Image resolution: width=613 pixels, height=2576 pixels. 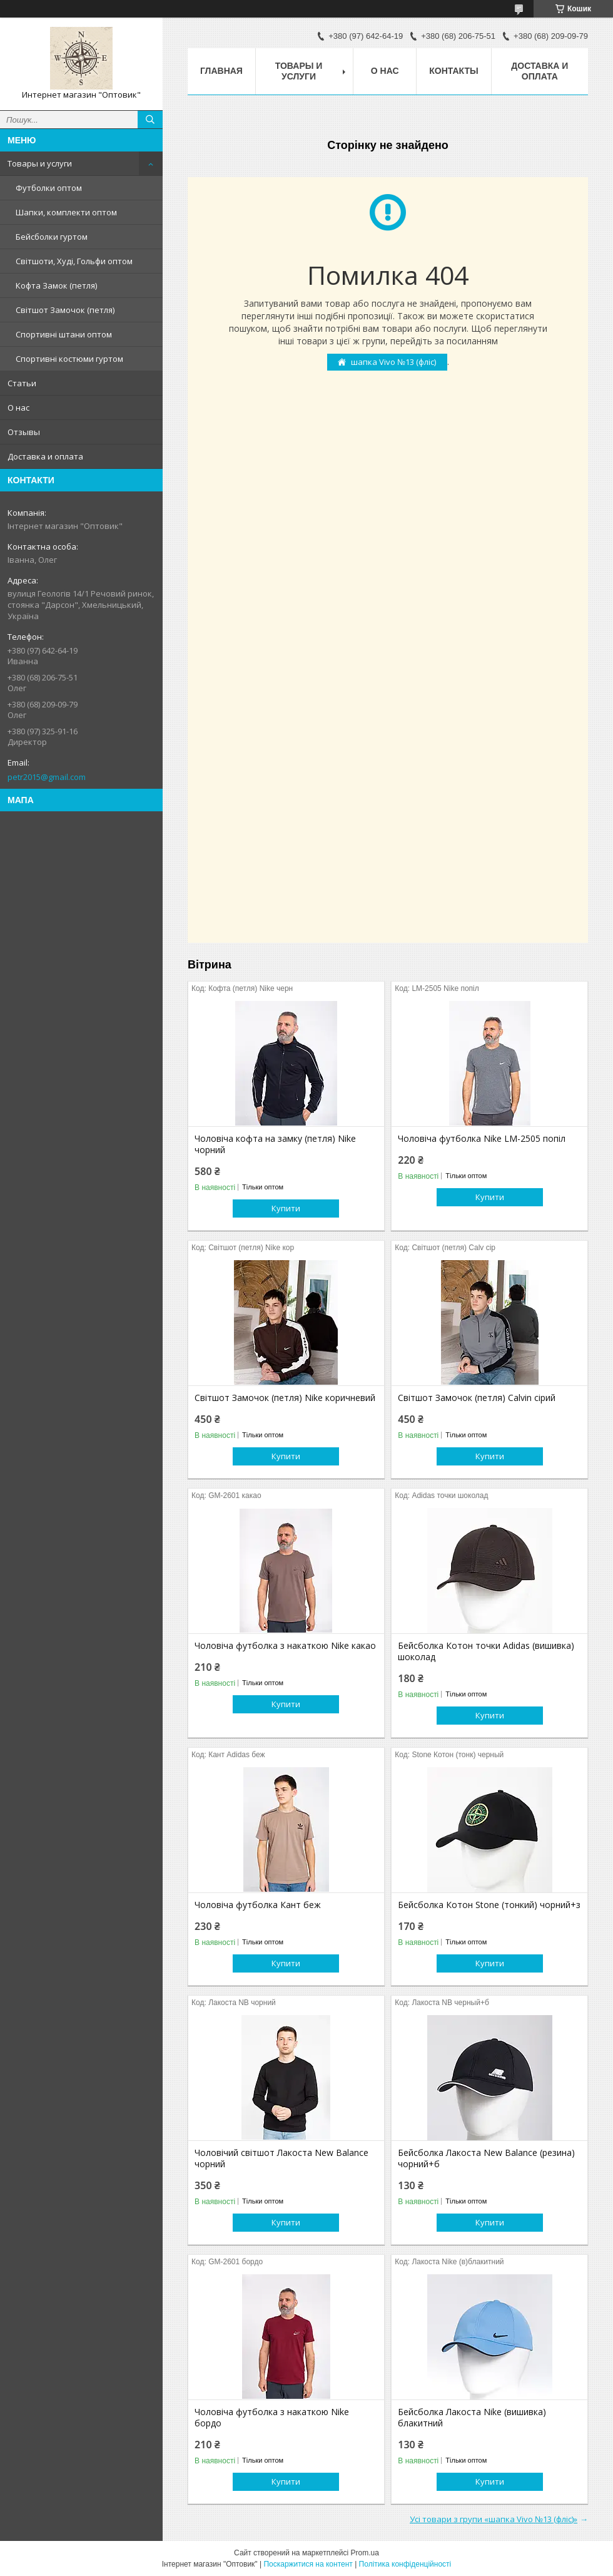 I want to click on Світшоти, Худі, Гольфи оптом, so click(x=74, y=261).